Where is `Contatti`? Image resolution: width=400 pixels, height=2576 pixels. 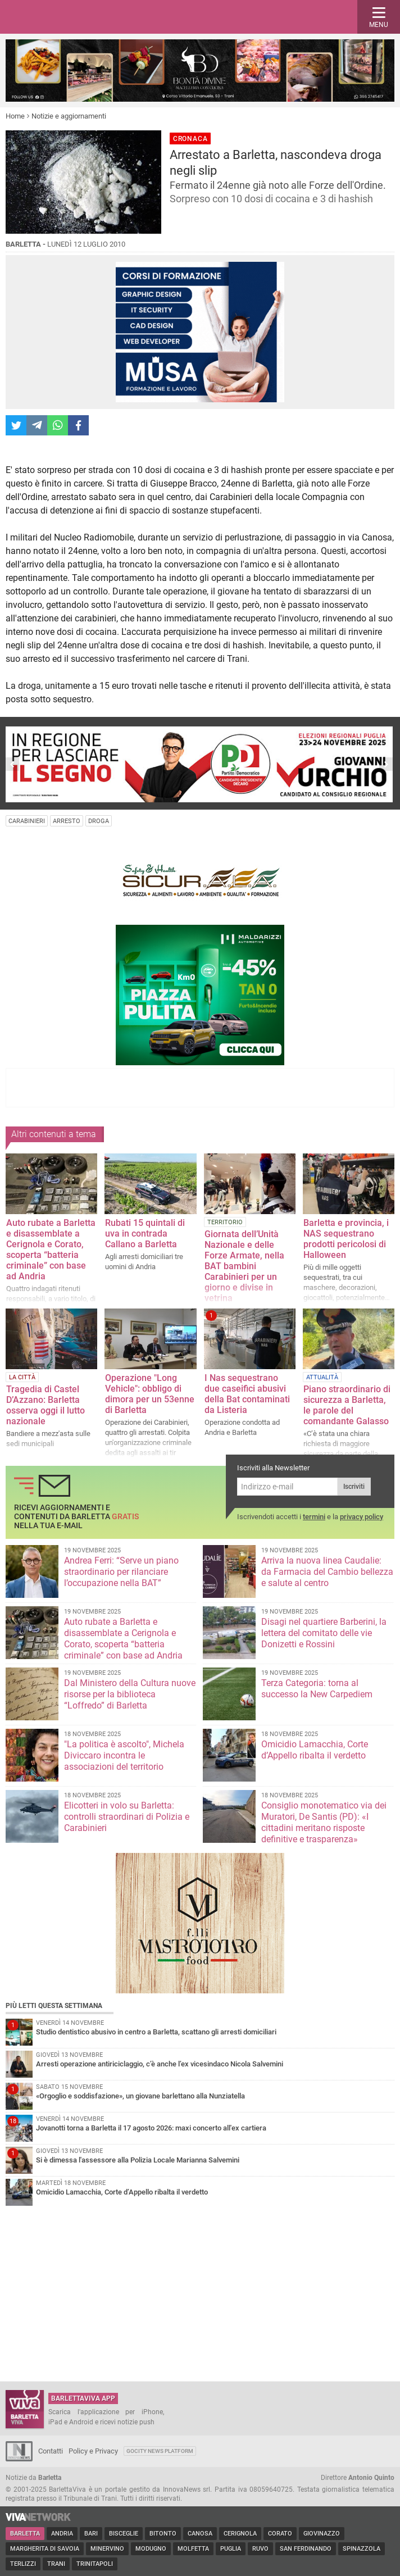 Contatti is located at coordinates (50, 2451).